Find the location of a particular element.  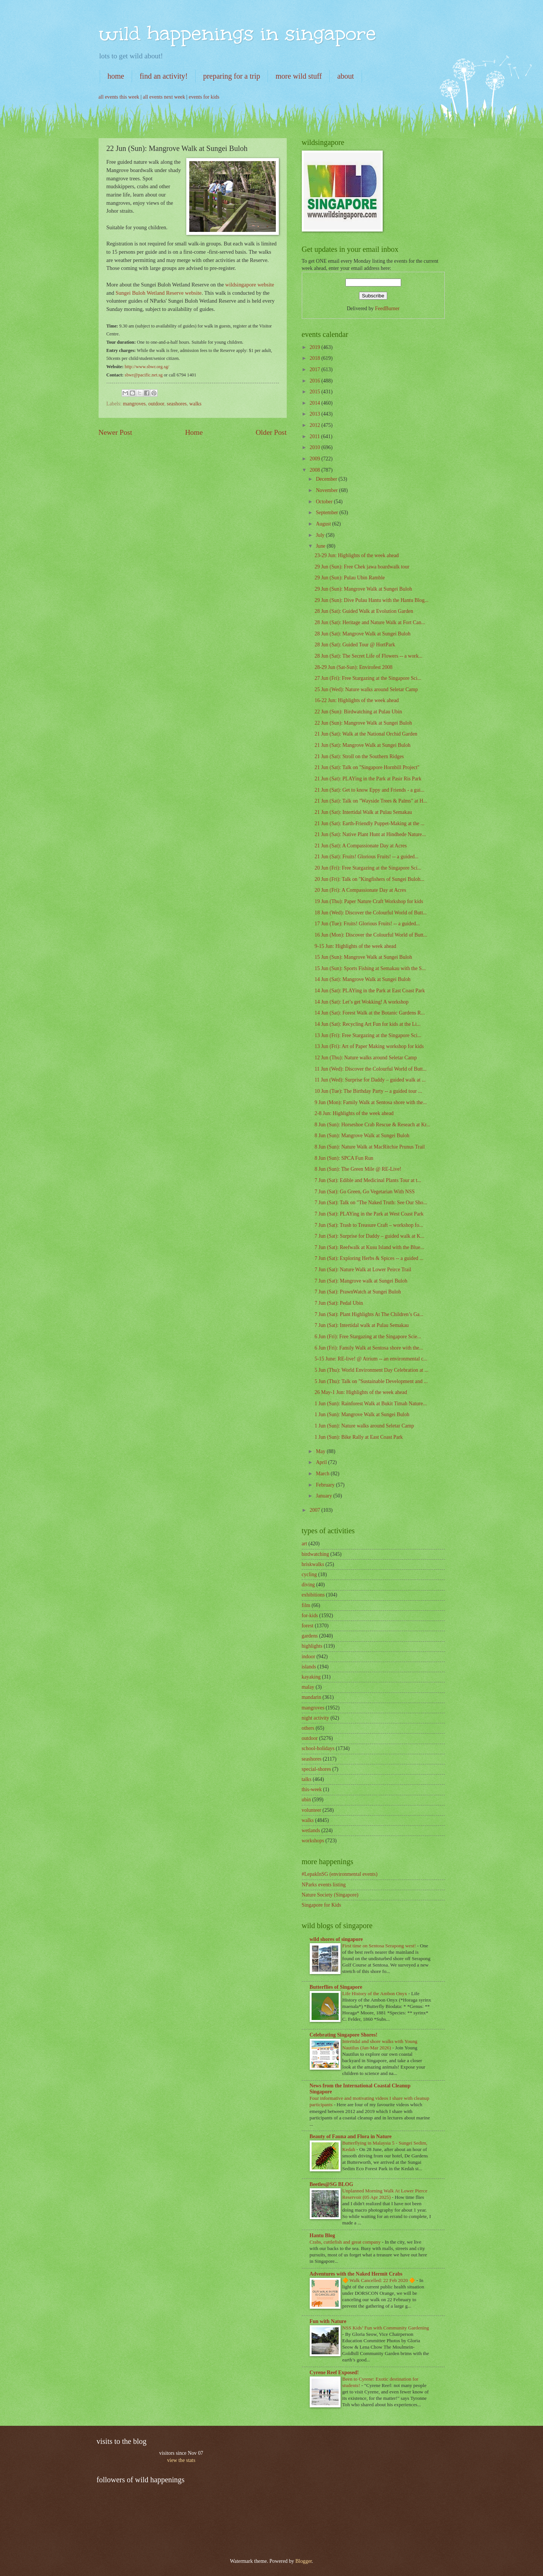

wetlands is located at coordinates (311, 1830).